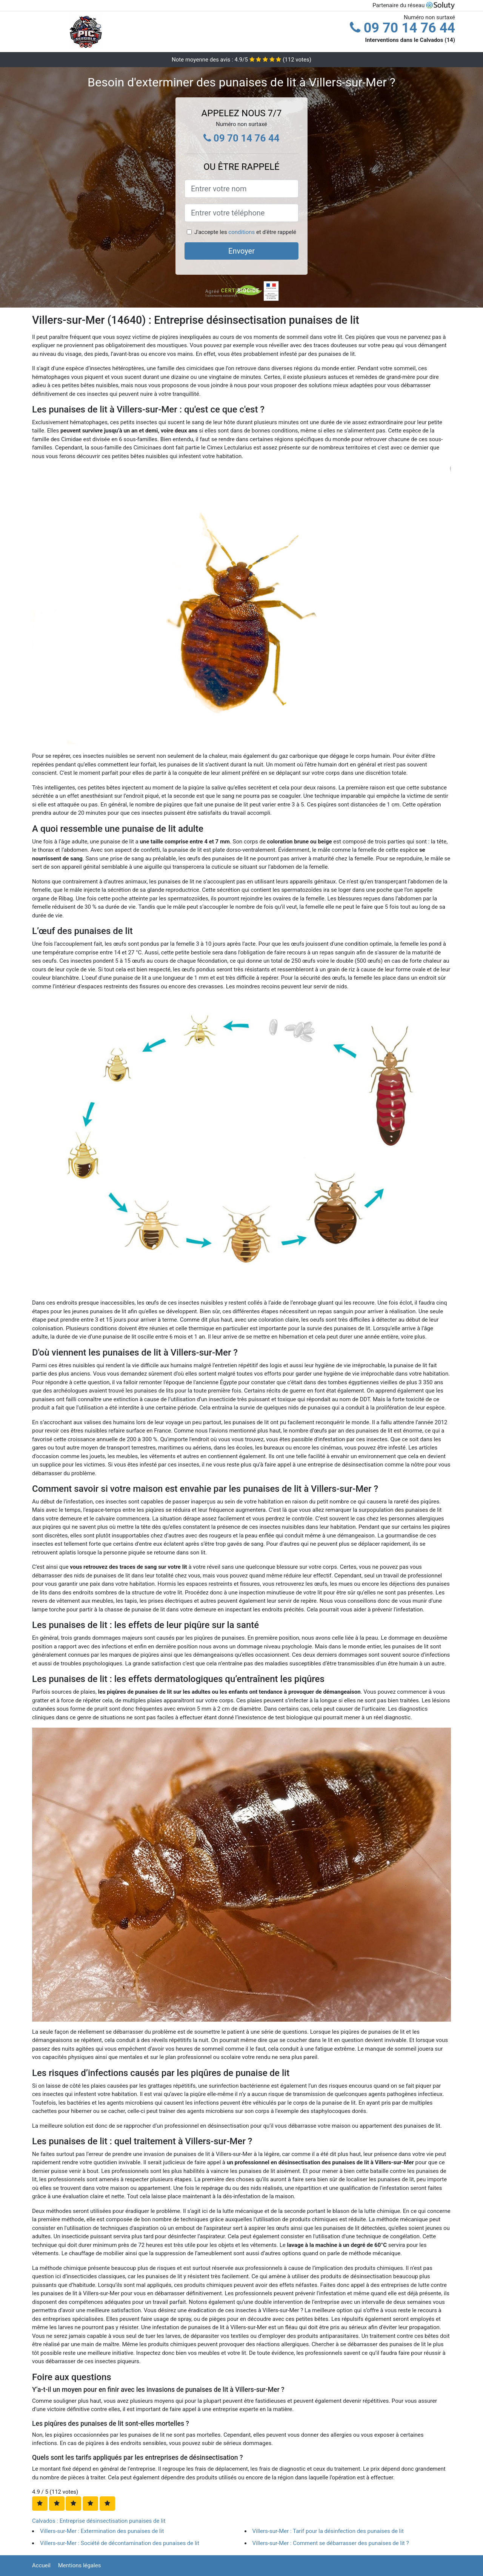  I want to click on J'accepte les et d'être rappelé, so click(245, 232).